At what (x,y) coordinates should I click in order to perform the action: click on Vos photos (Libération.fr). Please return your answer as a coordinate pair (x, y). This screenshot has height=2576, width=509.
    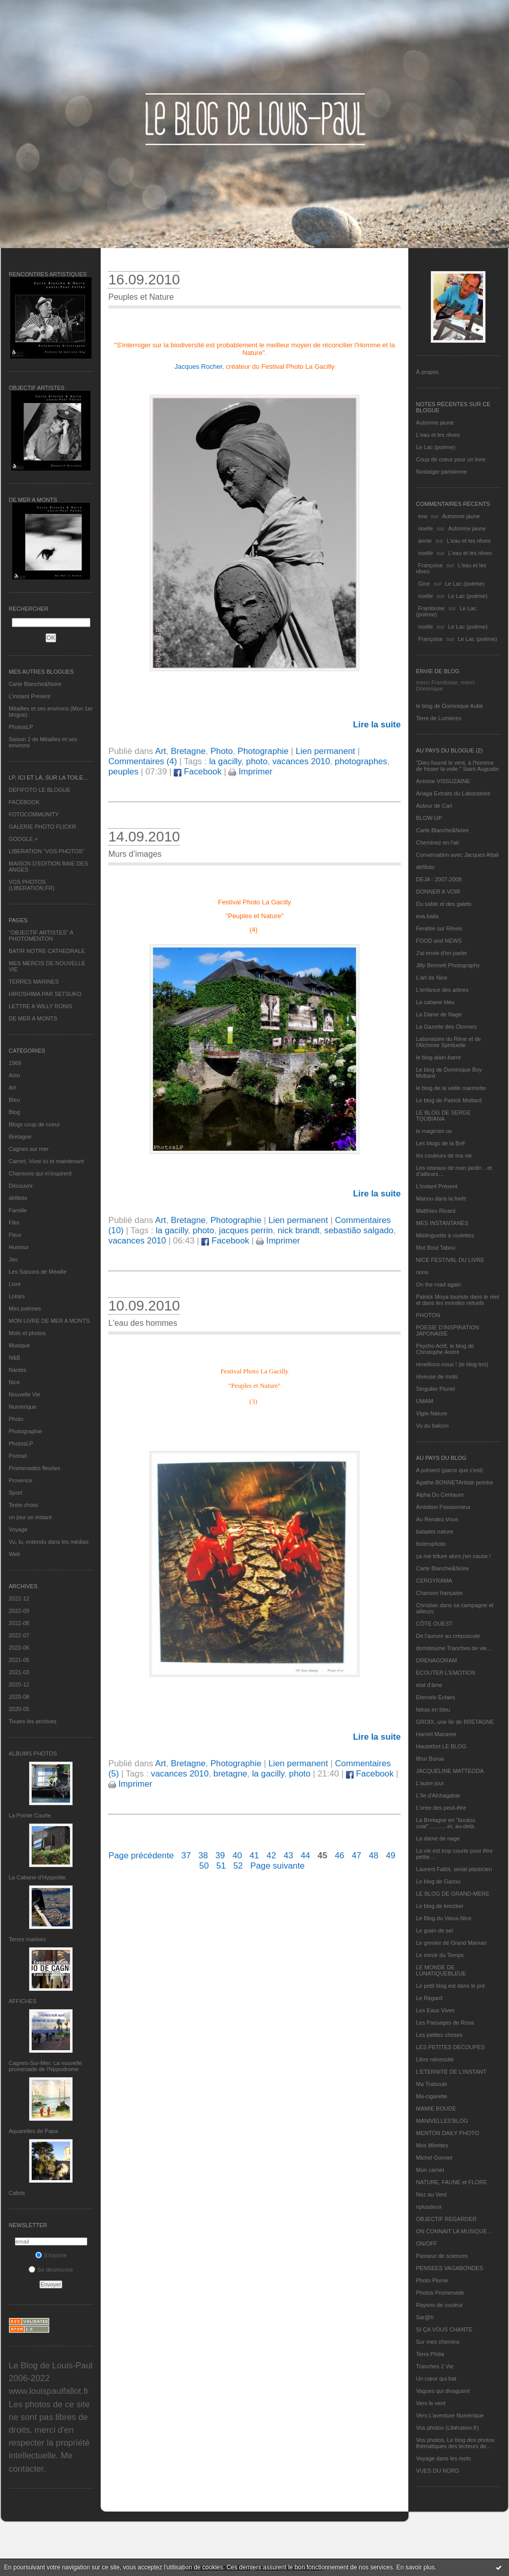
    Looking at the image, I should click on (447, 2428).